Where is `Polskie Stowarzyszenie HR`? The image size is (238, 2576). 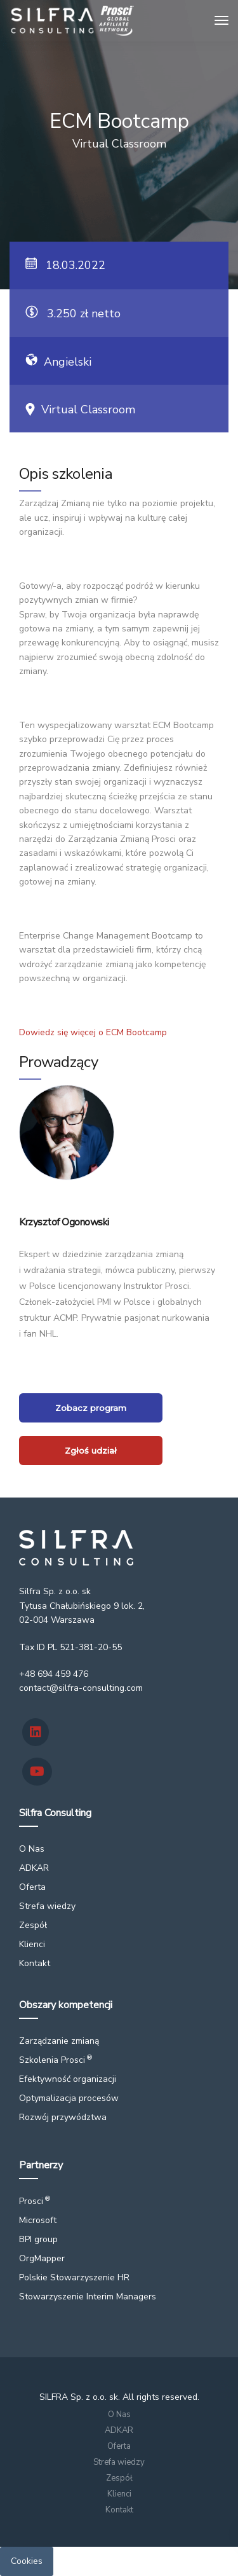 Polskie Stowarzyszenie HR is located at coordinates (74, 2277).